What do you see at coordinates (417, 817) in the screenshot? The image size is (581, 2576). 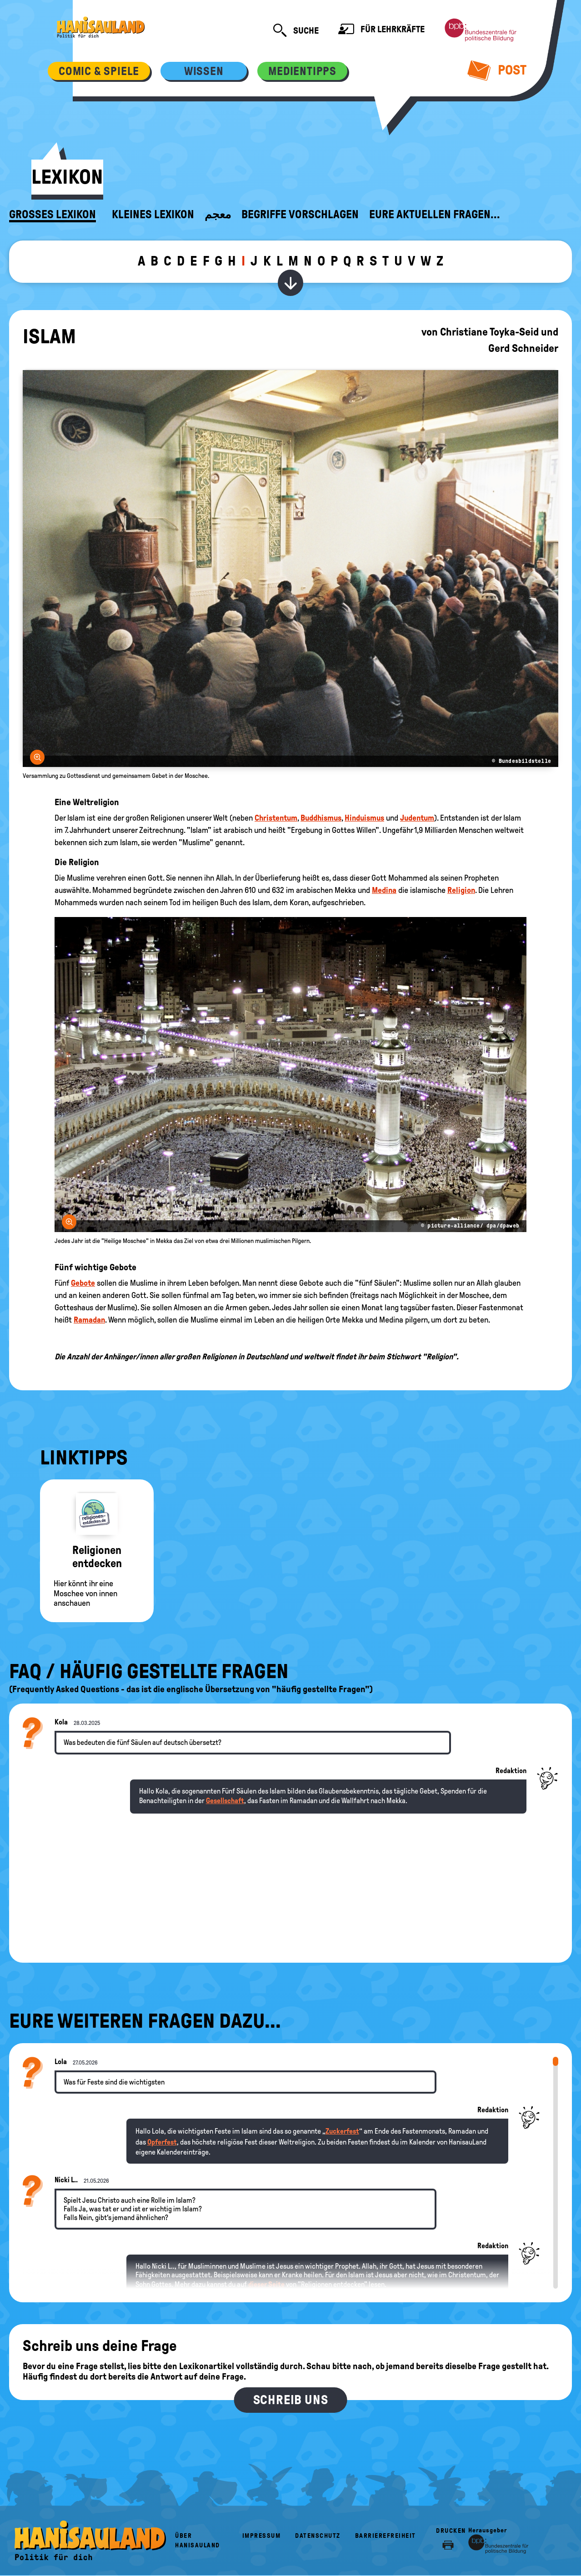 I see `Judentum` at bounding box center [417, 817].